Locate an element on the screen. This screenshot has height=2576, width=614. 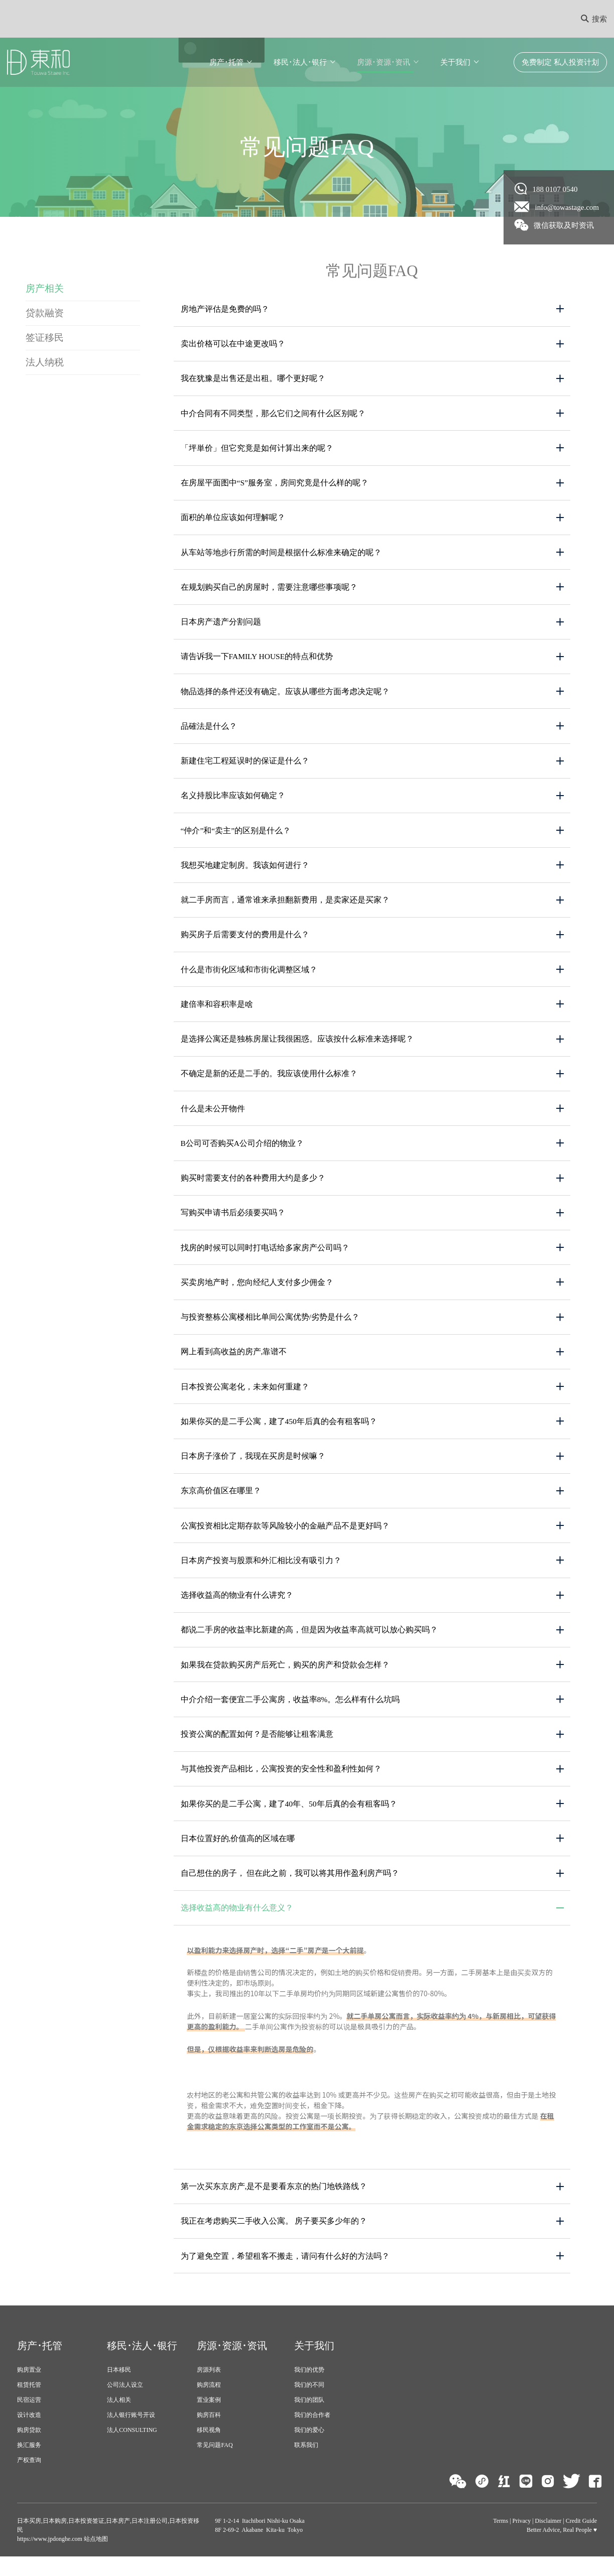
购买房子后需要支付的费用是什么？ is located at coordinates (245, 942).